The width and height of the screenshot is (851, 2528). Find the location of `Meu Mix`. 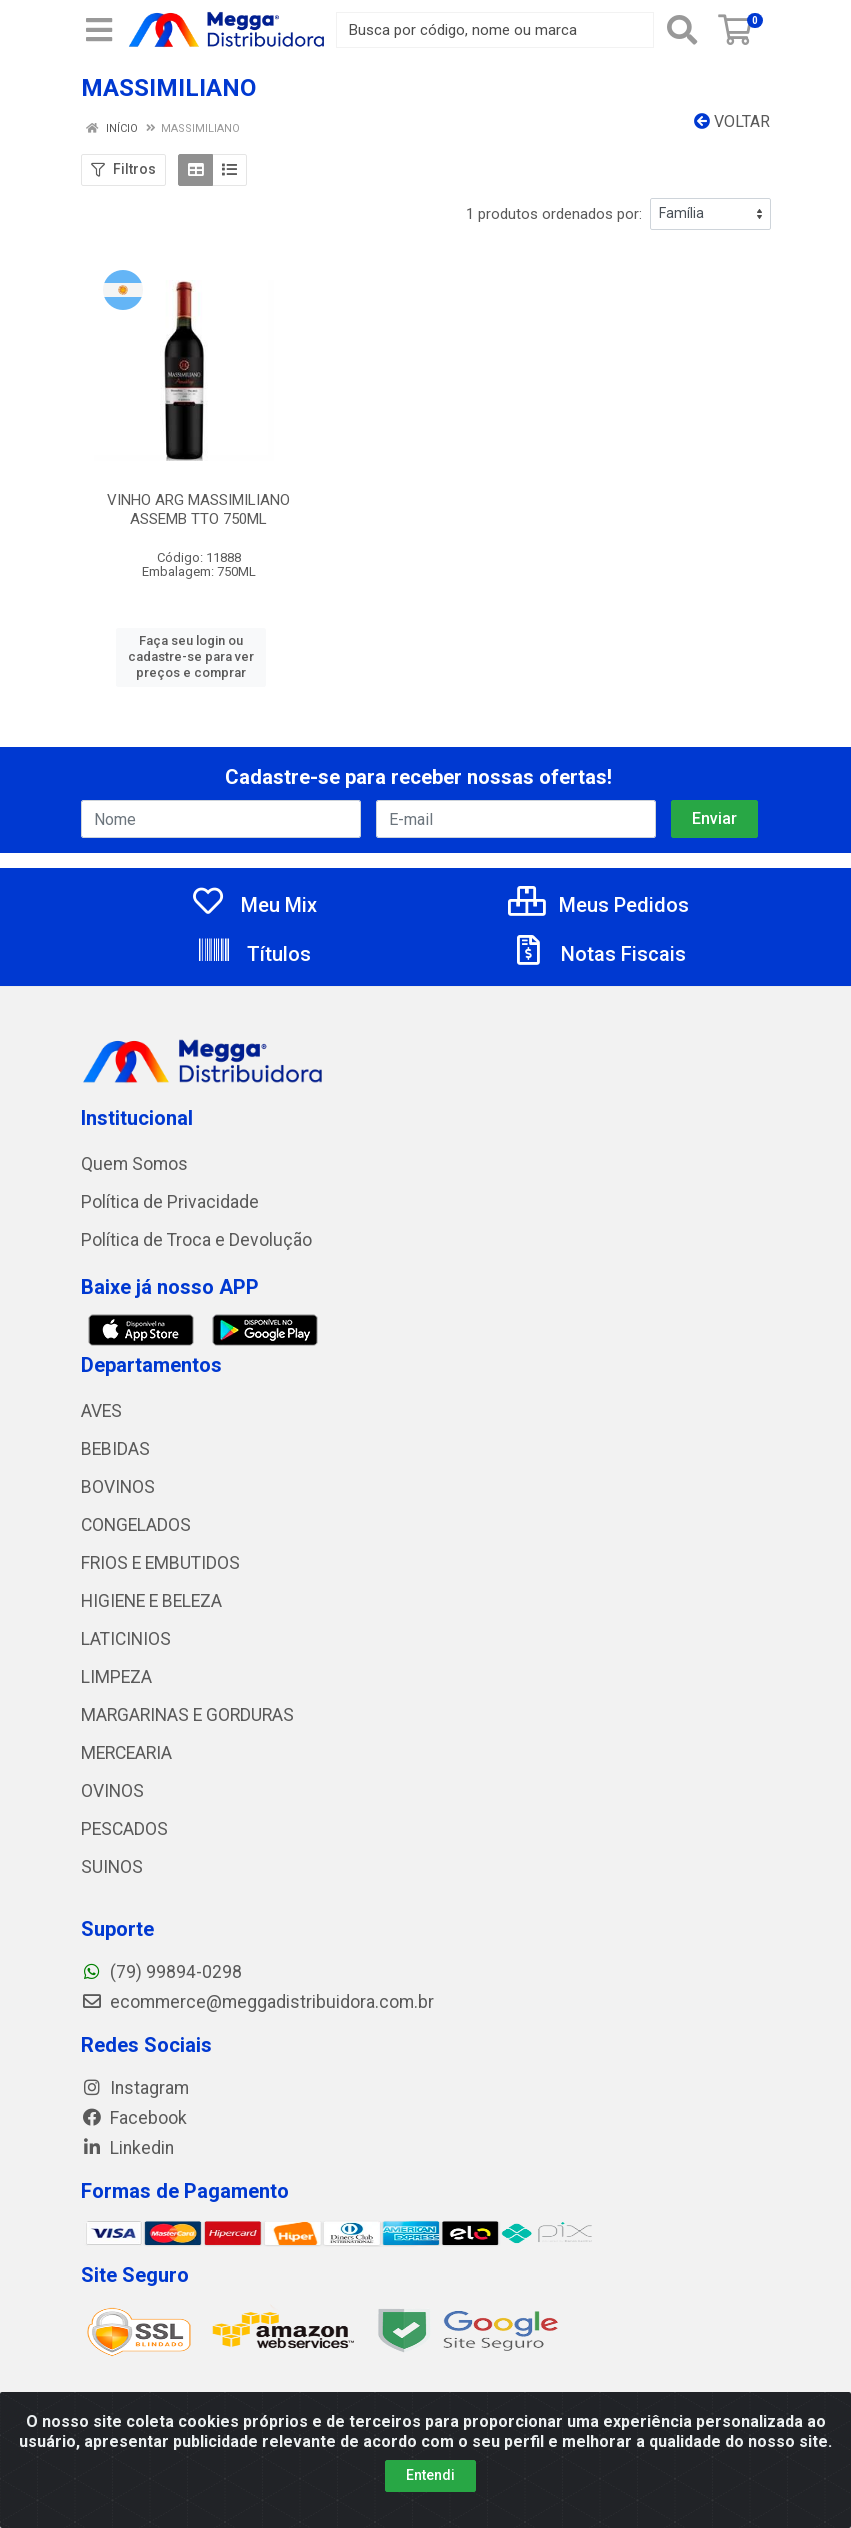

Meu Mix is located at coordinates (253, 905).